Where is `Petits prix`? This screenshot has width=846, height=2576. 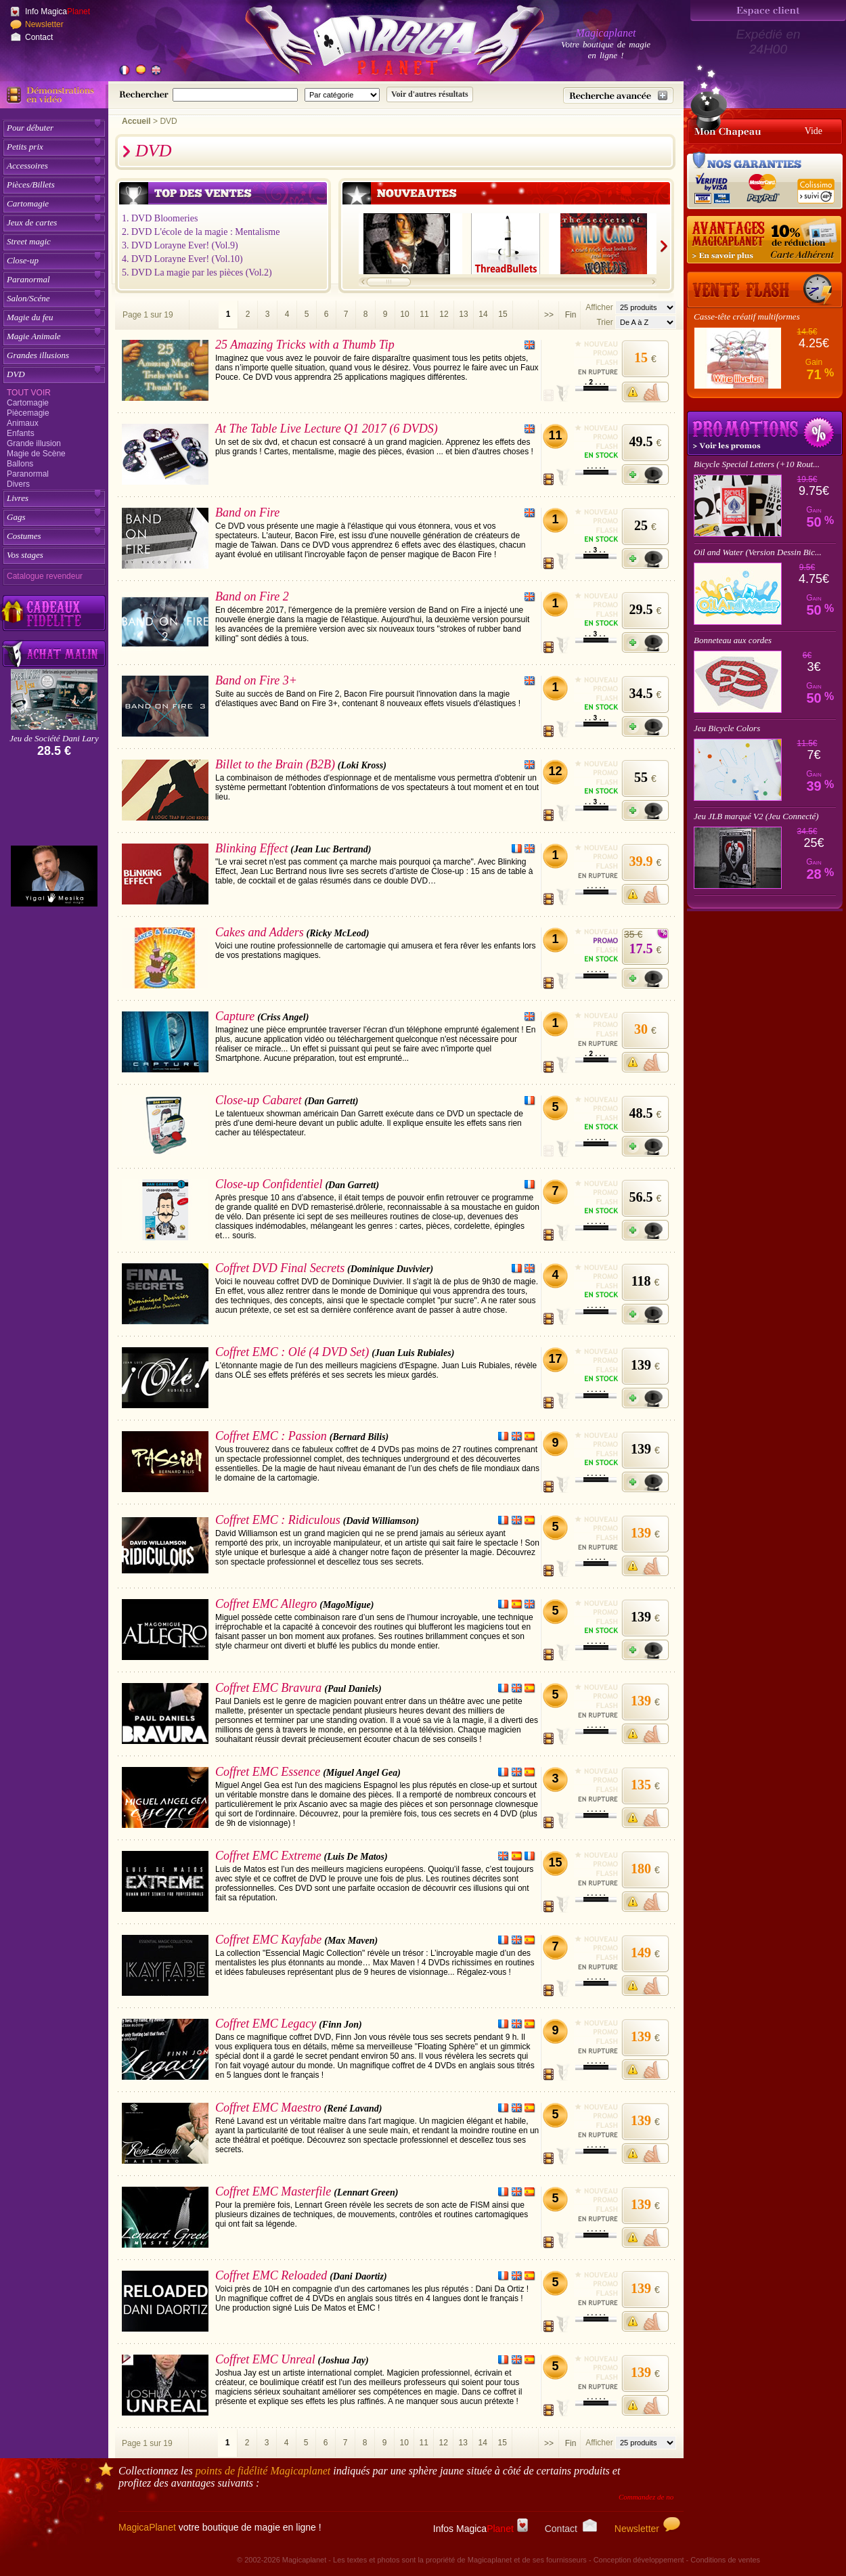 Petits prix is located at coordinates (25, 146).